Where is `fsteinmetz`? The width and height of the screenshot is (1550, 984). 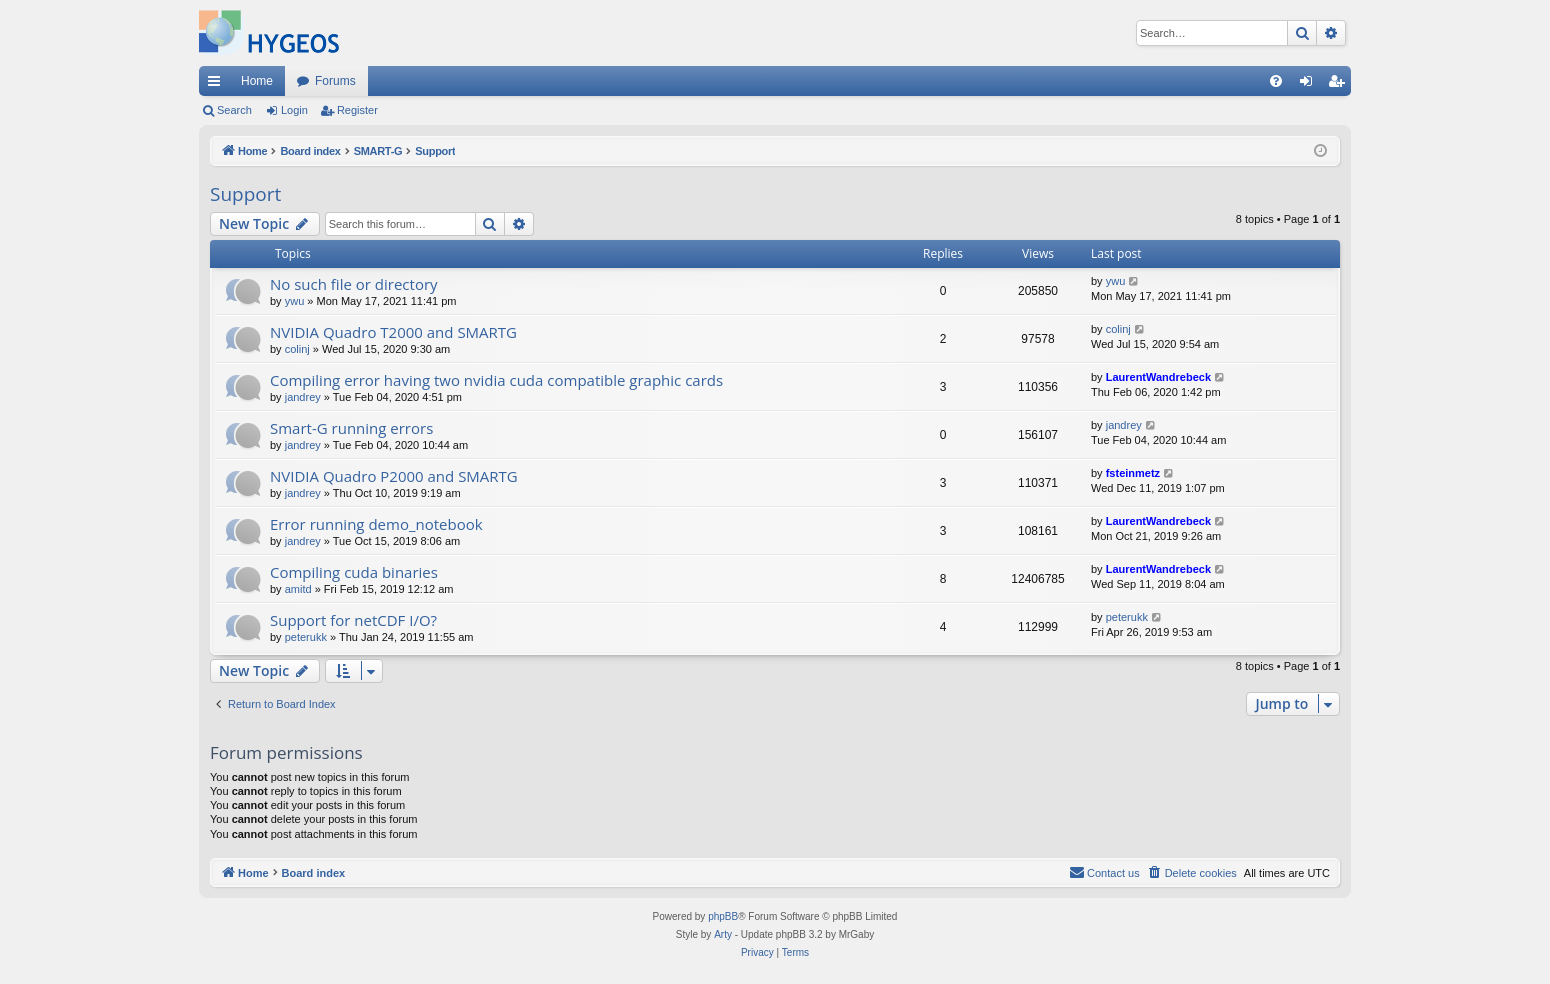 fsteinmetz is located at coordinates (1133, 473).